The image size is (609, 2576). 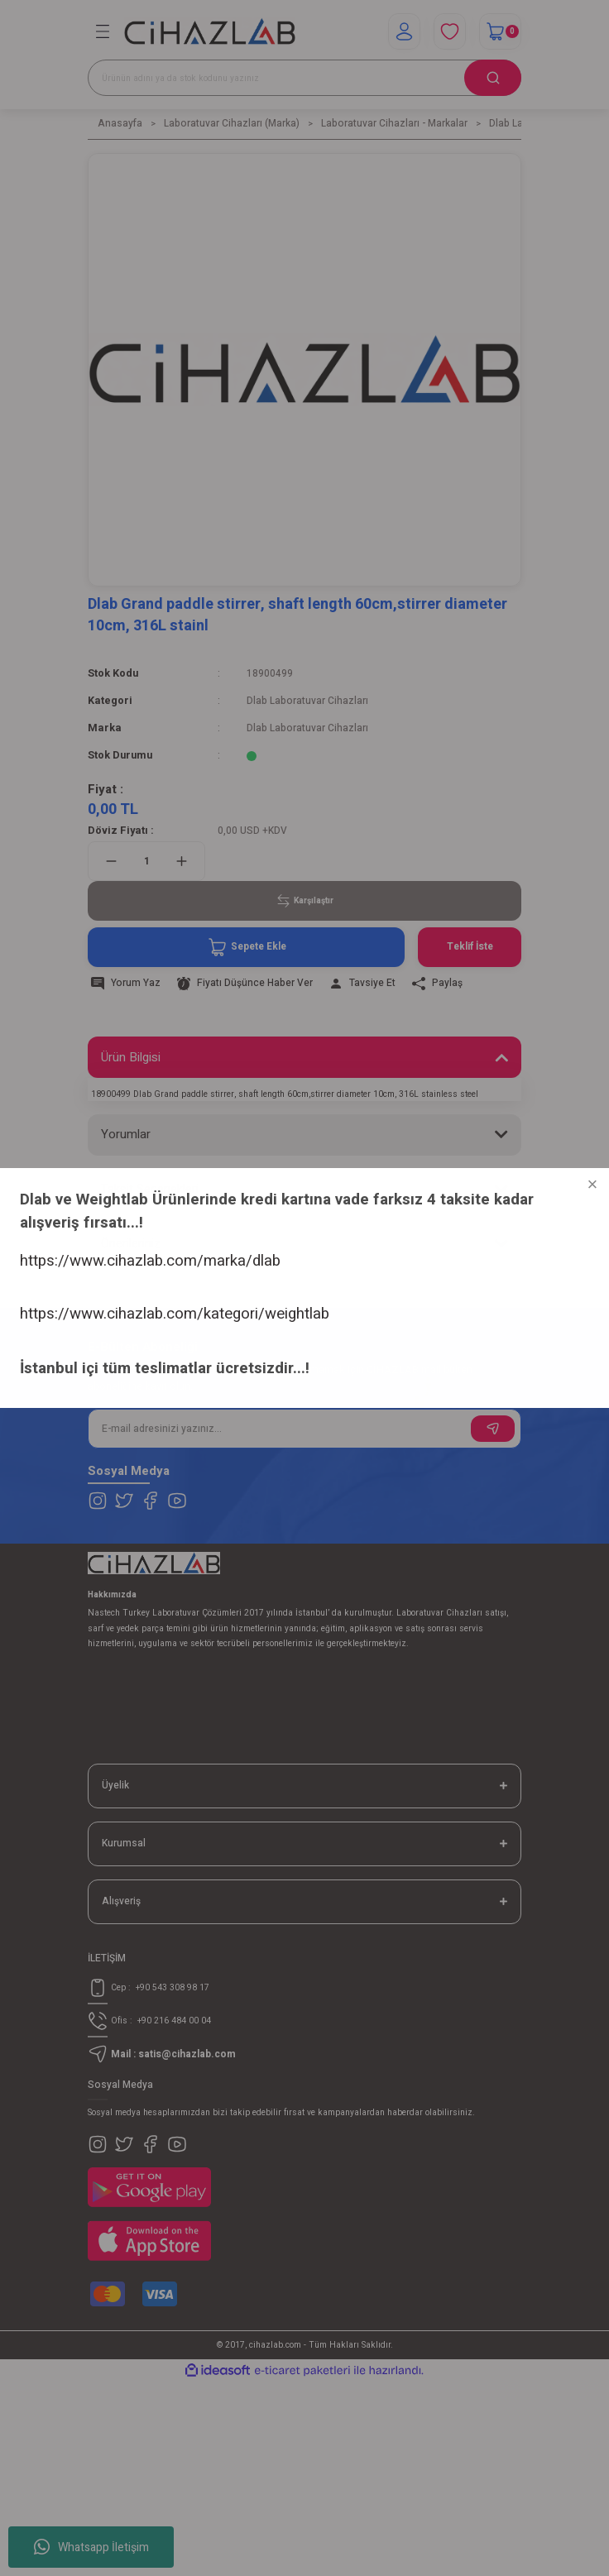 What do you see at coordinates (307, 701) in the screenshot?
I see `Dlab Laboratuvar Cihazları` at bounding box center [307, 701].